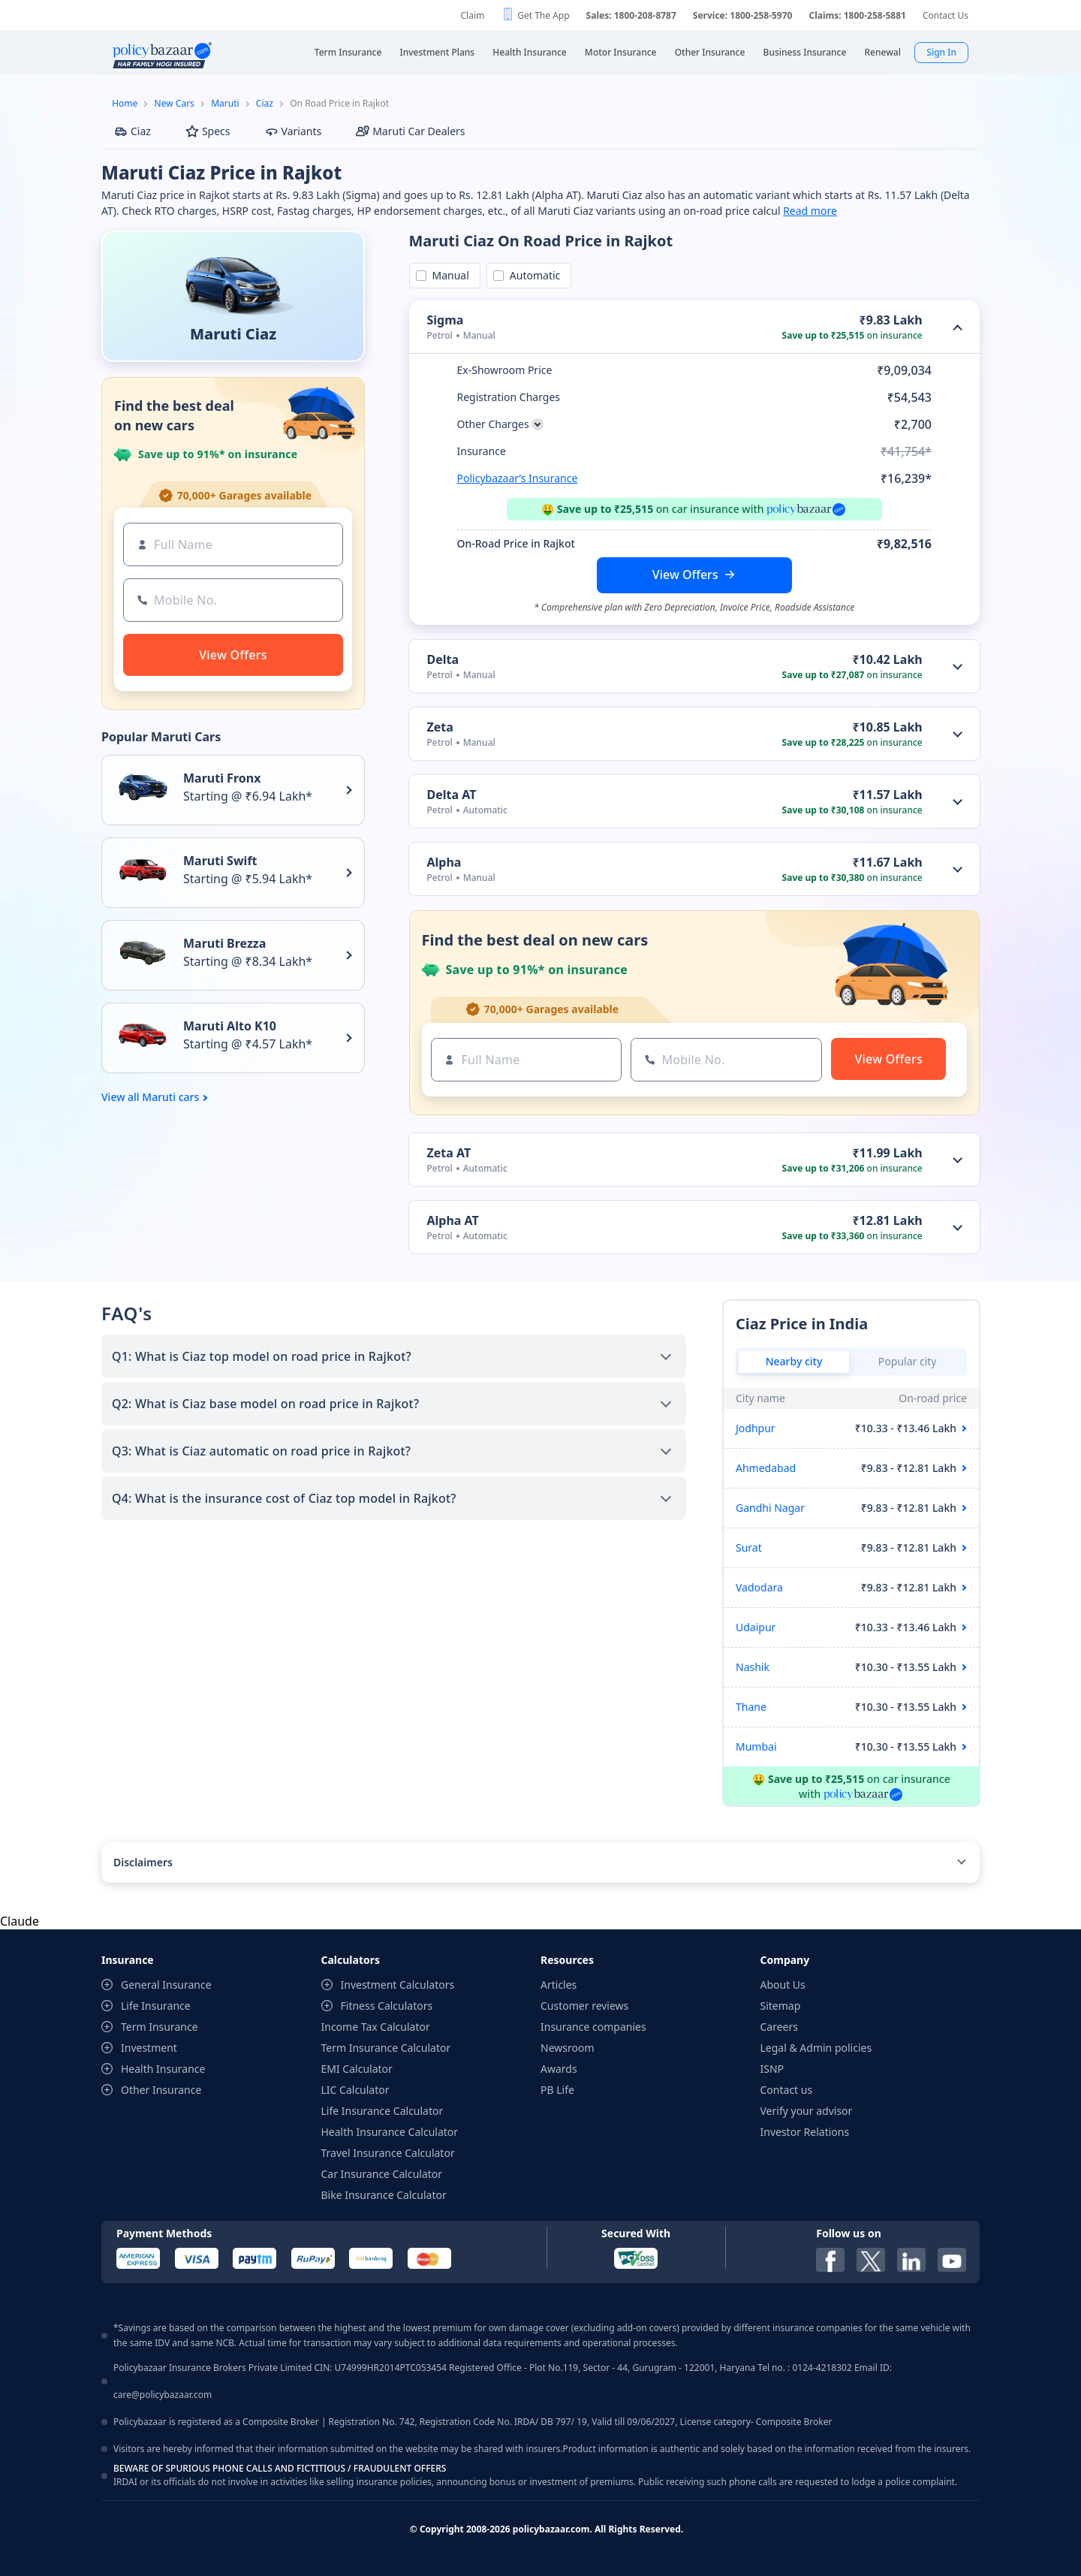  Describe the element at coordinates (163, 2069) in the screenshot. I see `Health Insurance` at that location.